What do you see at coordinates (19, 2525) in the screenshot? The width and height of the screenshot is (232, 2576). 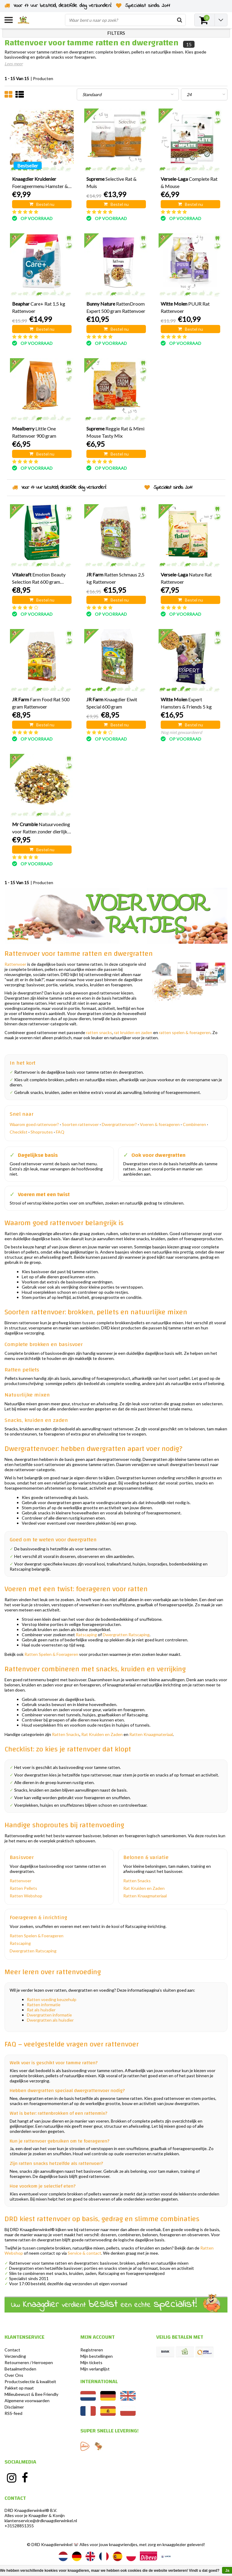 I see `+31528851355` at bounding box center [19, 2525].